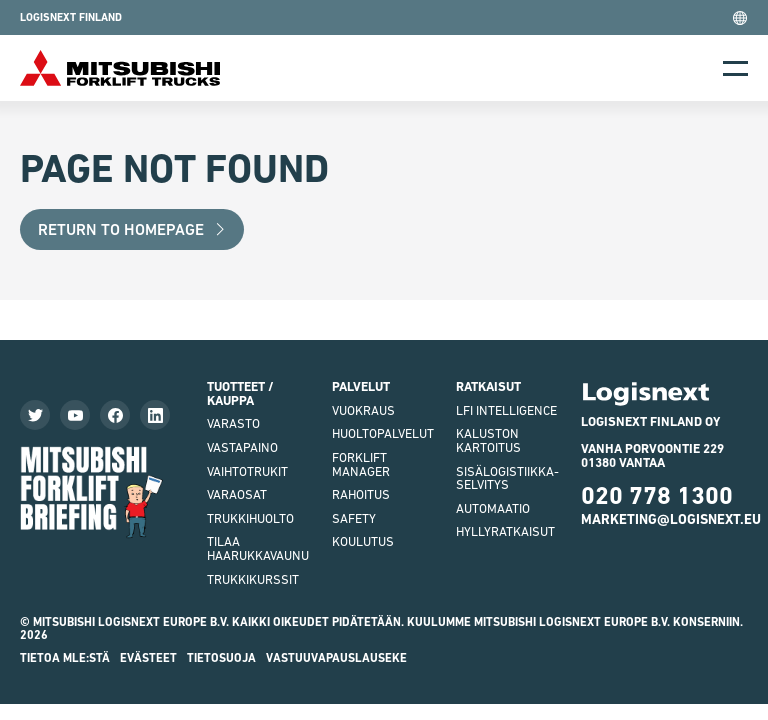 The width and height of the screenshot is (768, 720). What do you see at coordinates (507, 478) in the screenshot?
I see `Sisälogistiikka- selvitys` at bounding box center [507, 478].